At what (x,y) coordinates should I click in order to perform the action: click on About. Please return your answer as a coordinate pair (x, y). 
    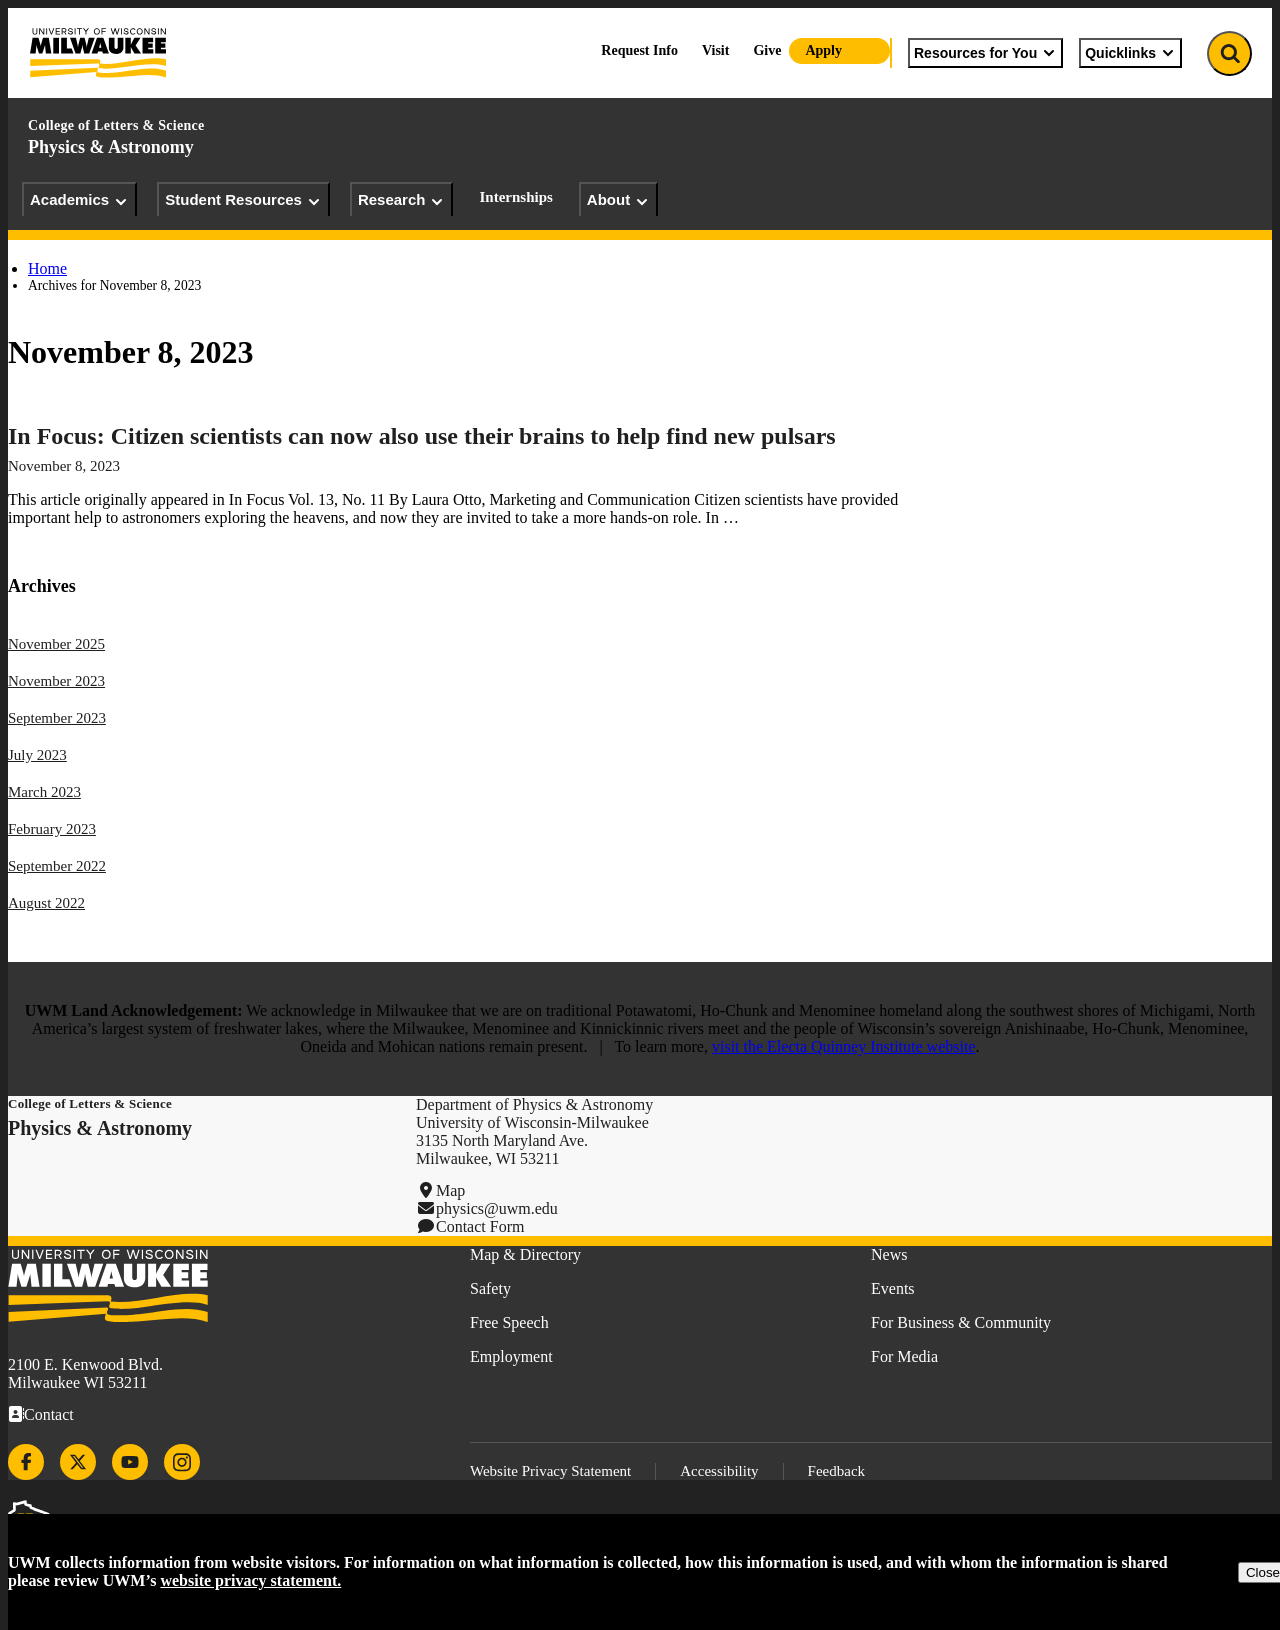
    Looking at the image, I should click on (618, 200).